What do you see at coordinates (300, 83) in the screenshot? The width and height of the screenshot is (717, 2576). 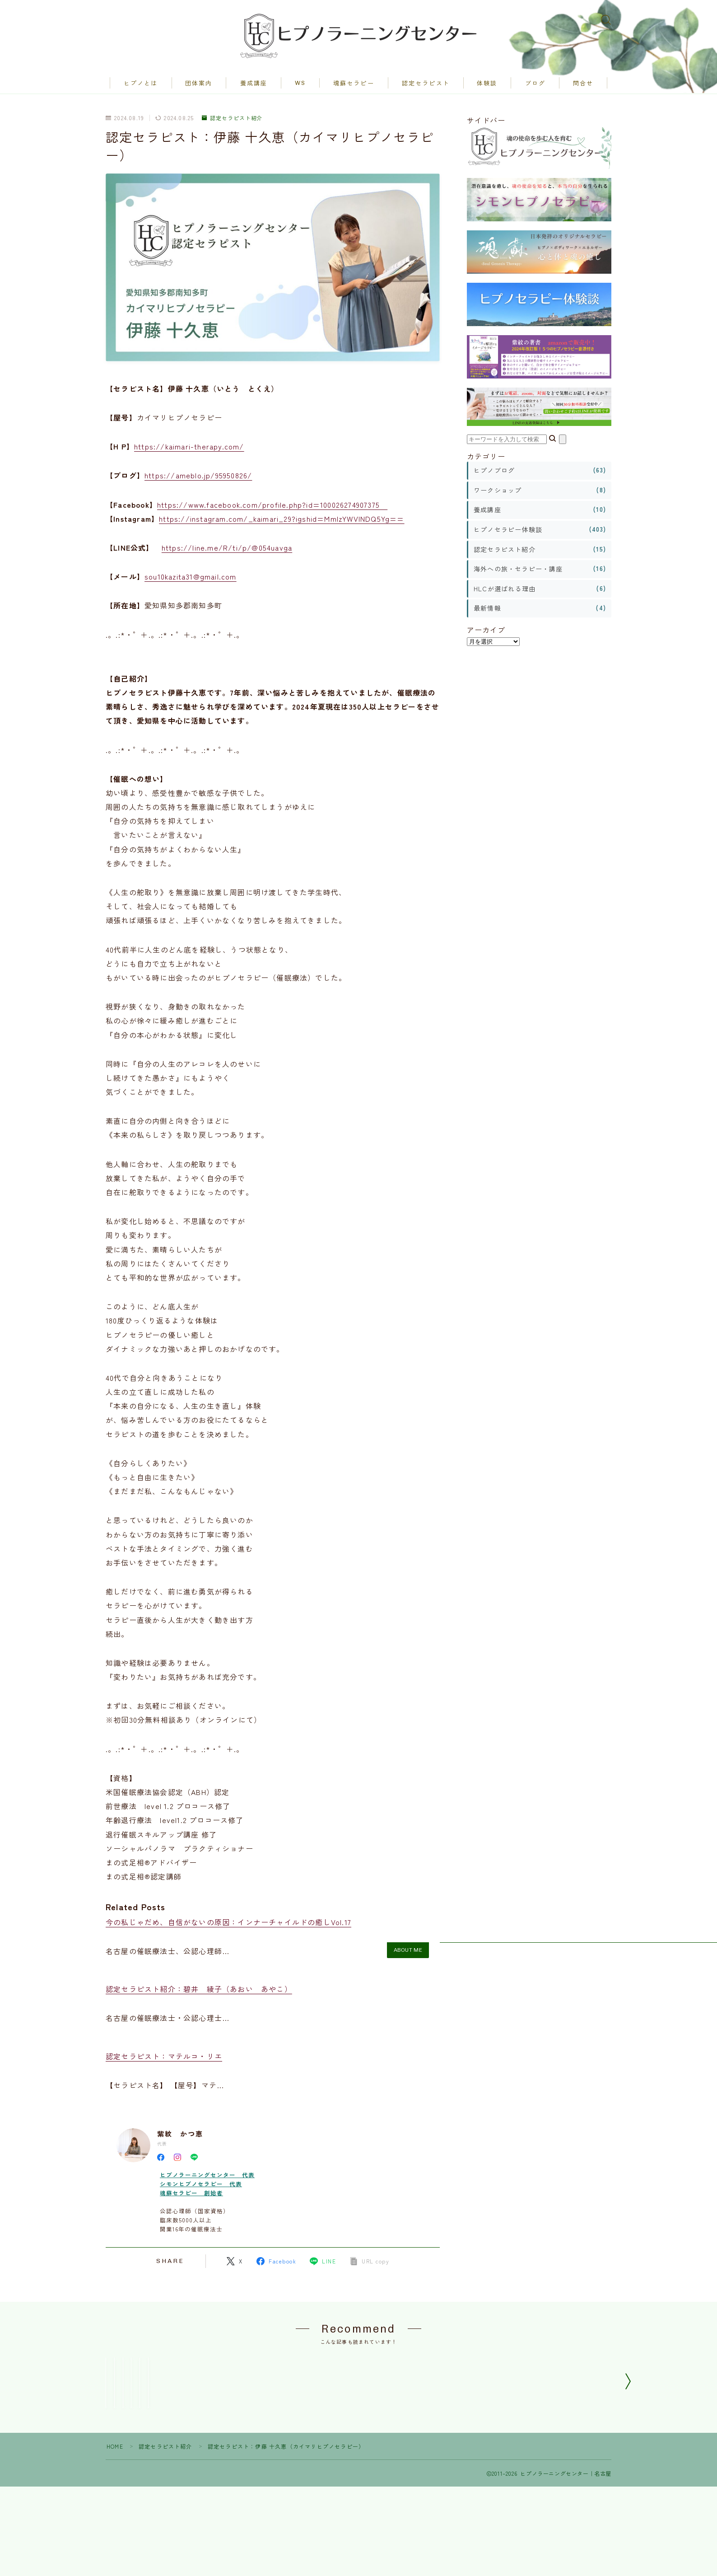 I see `WS` at bounding box center [300, 83].